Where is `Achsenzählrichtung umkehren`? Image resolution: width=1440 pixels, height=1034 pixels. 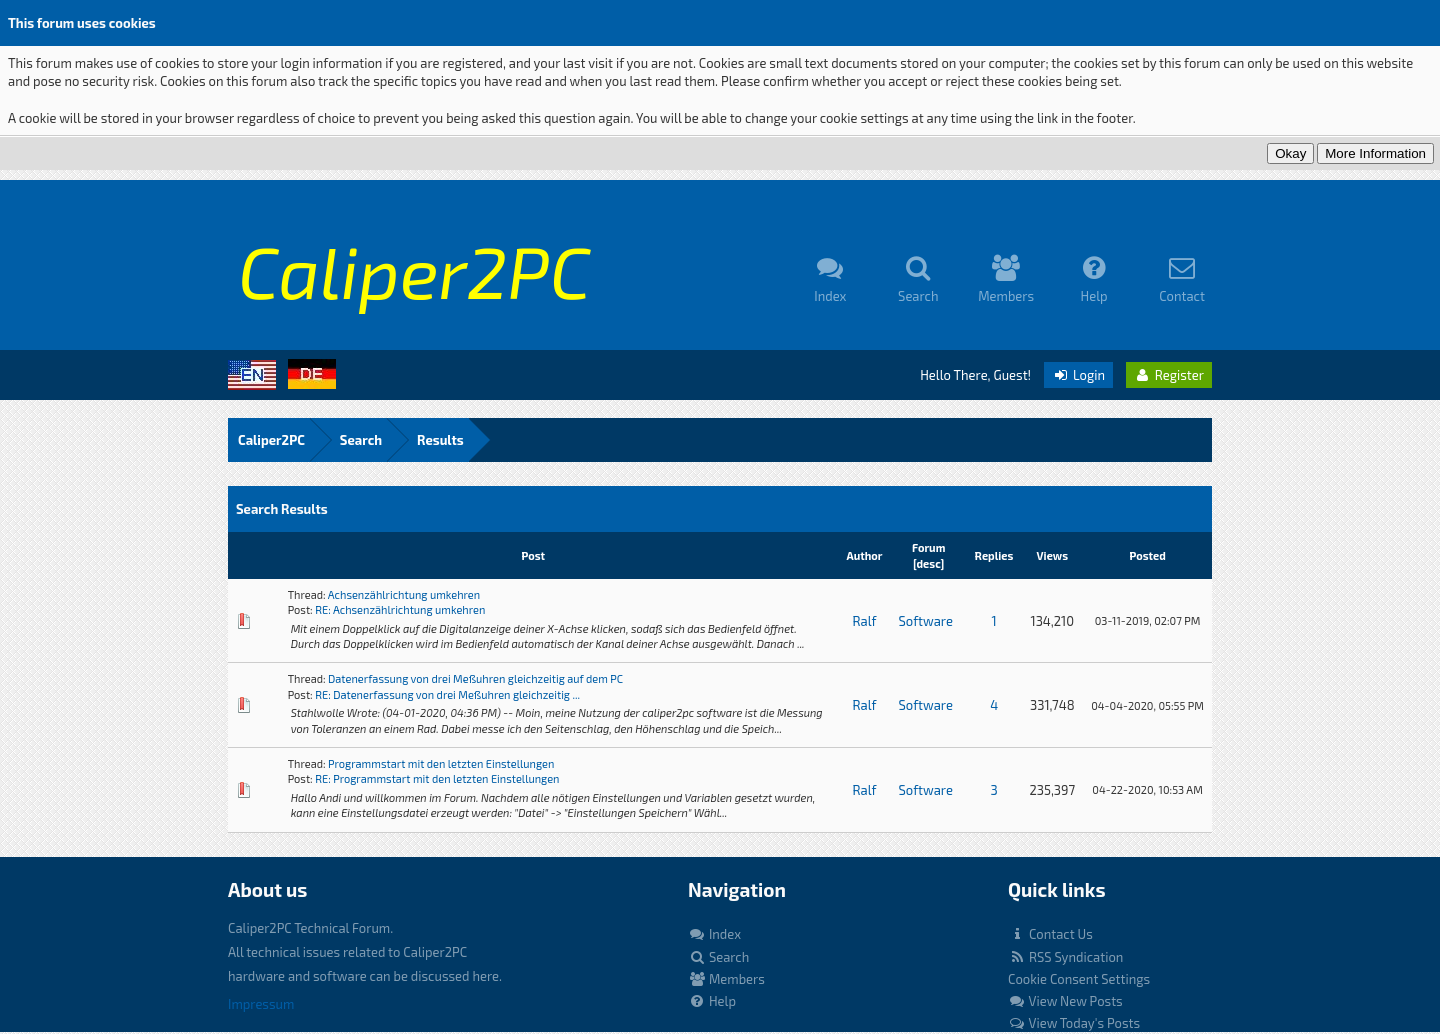 Achsenzählrichtung umkehren is located at coordinates (404, 594).